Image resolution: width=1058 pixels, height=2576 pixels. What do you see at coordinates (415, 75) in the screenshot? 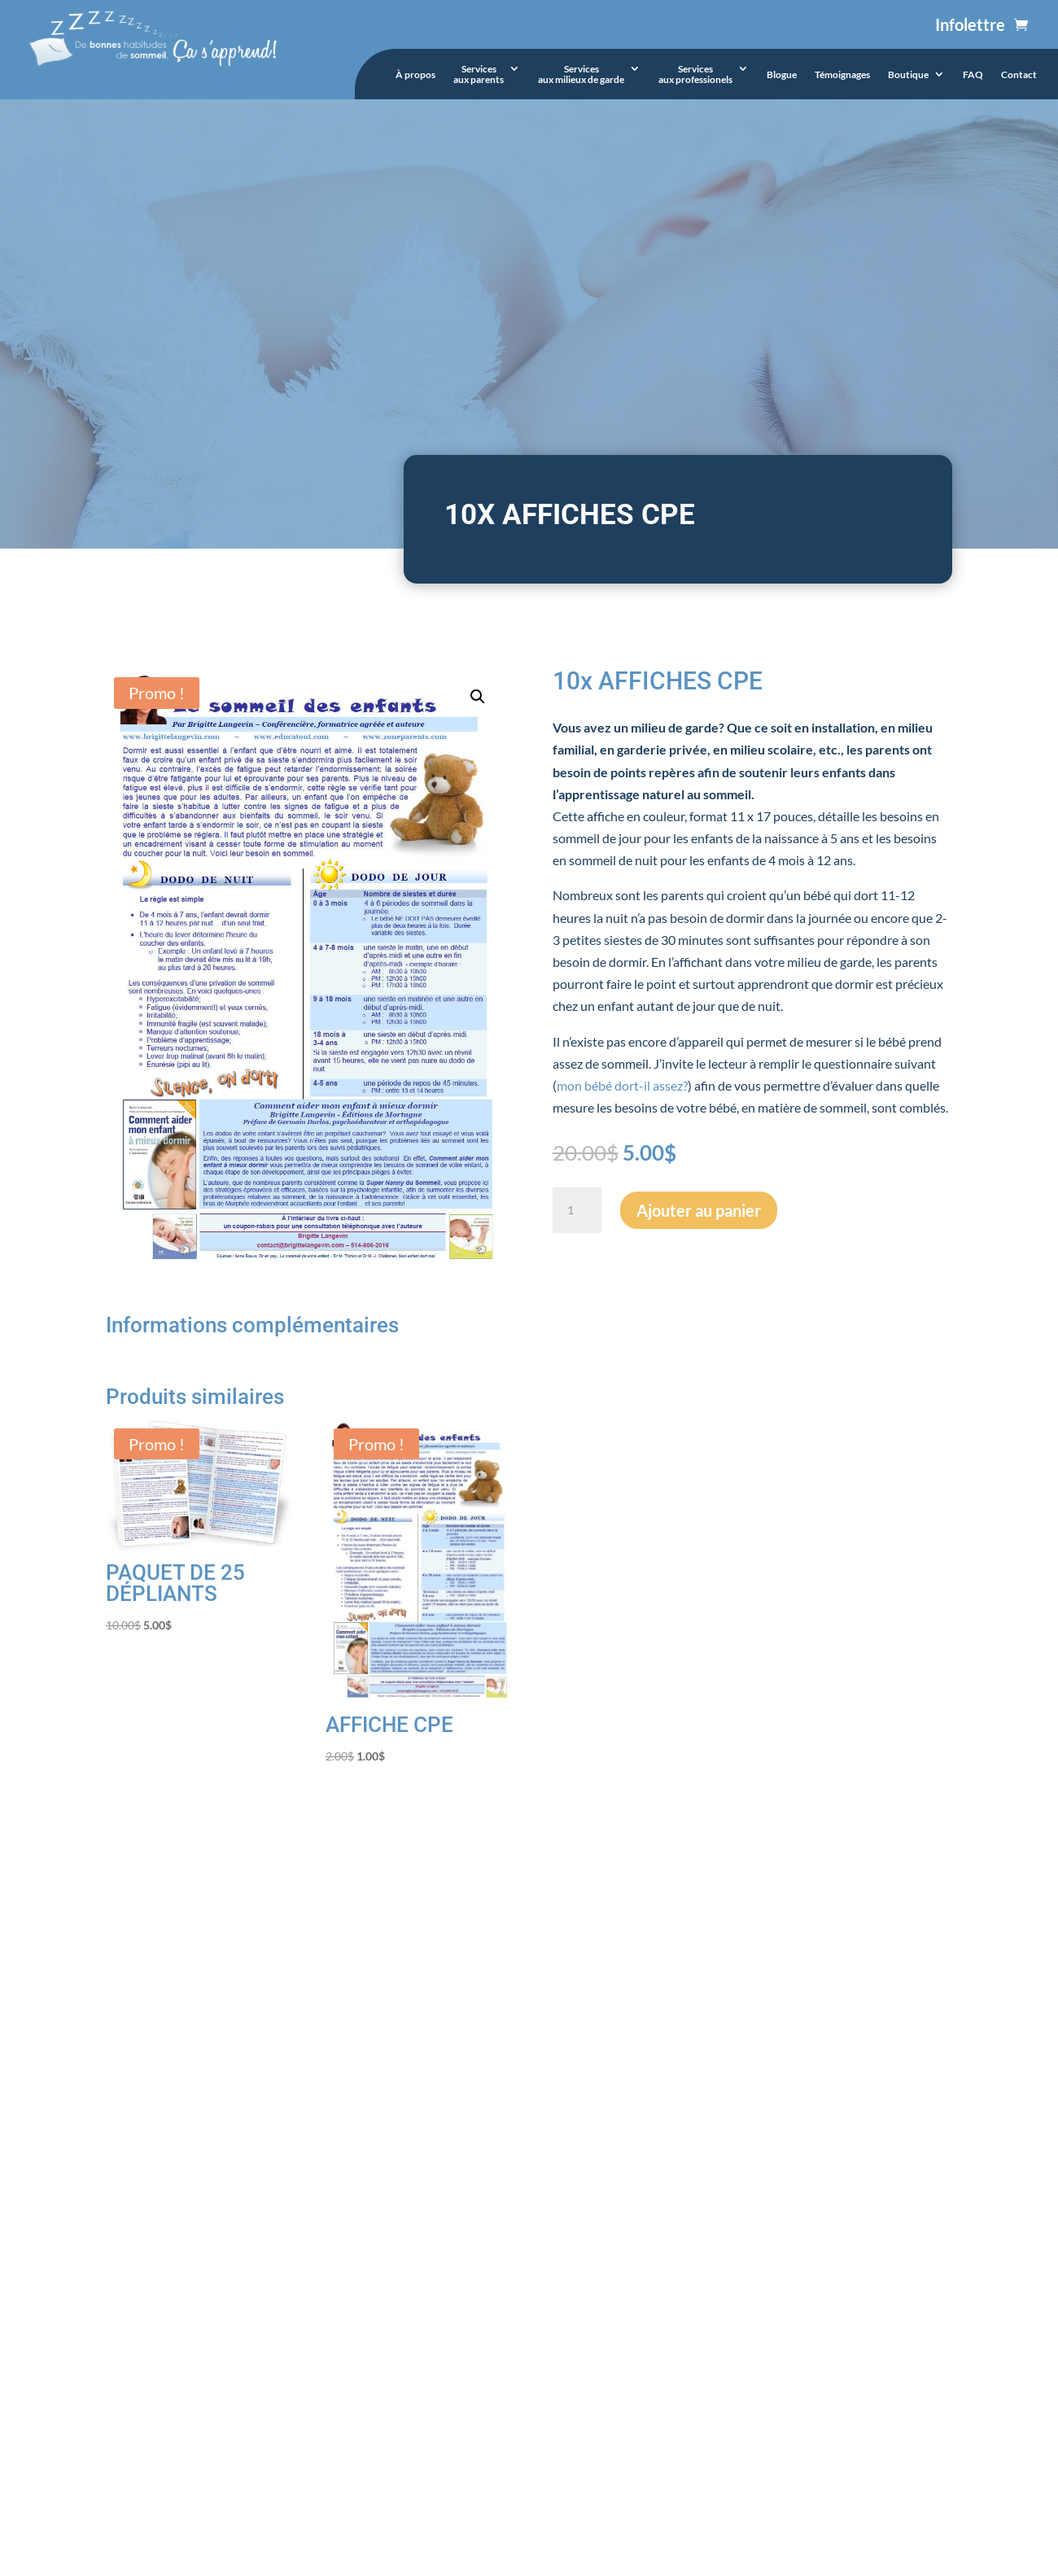
I see `À propos` at bounding box center [415, 75].